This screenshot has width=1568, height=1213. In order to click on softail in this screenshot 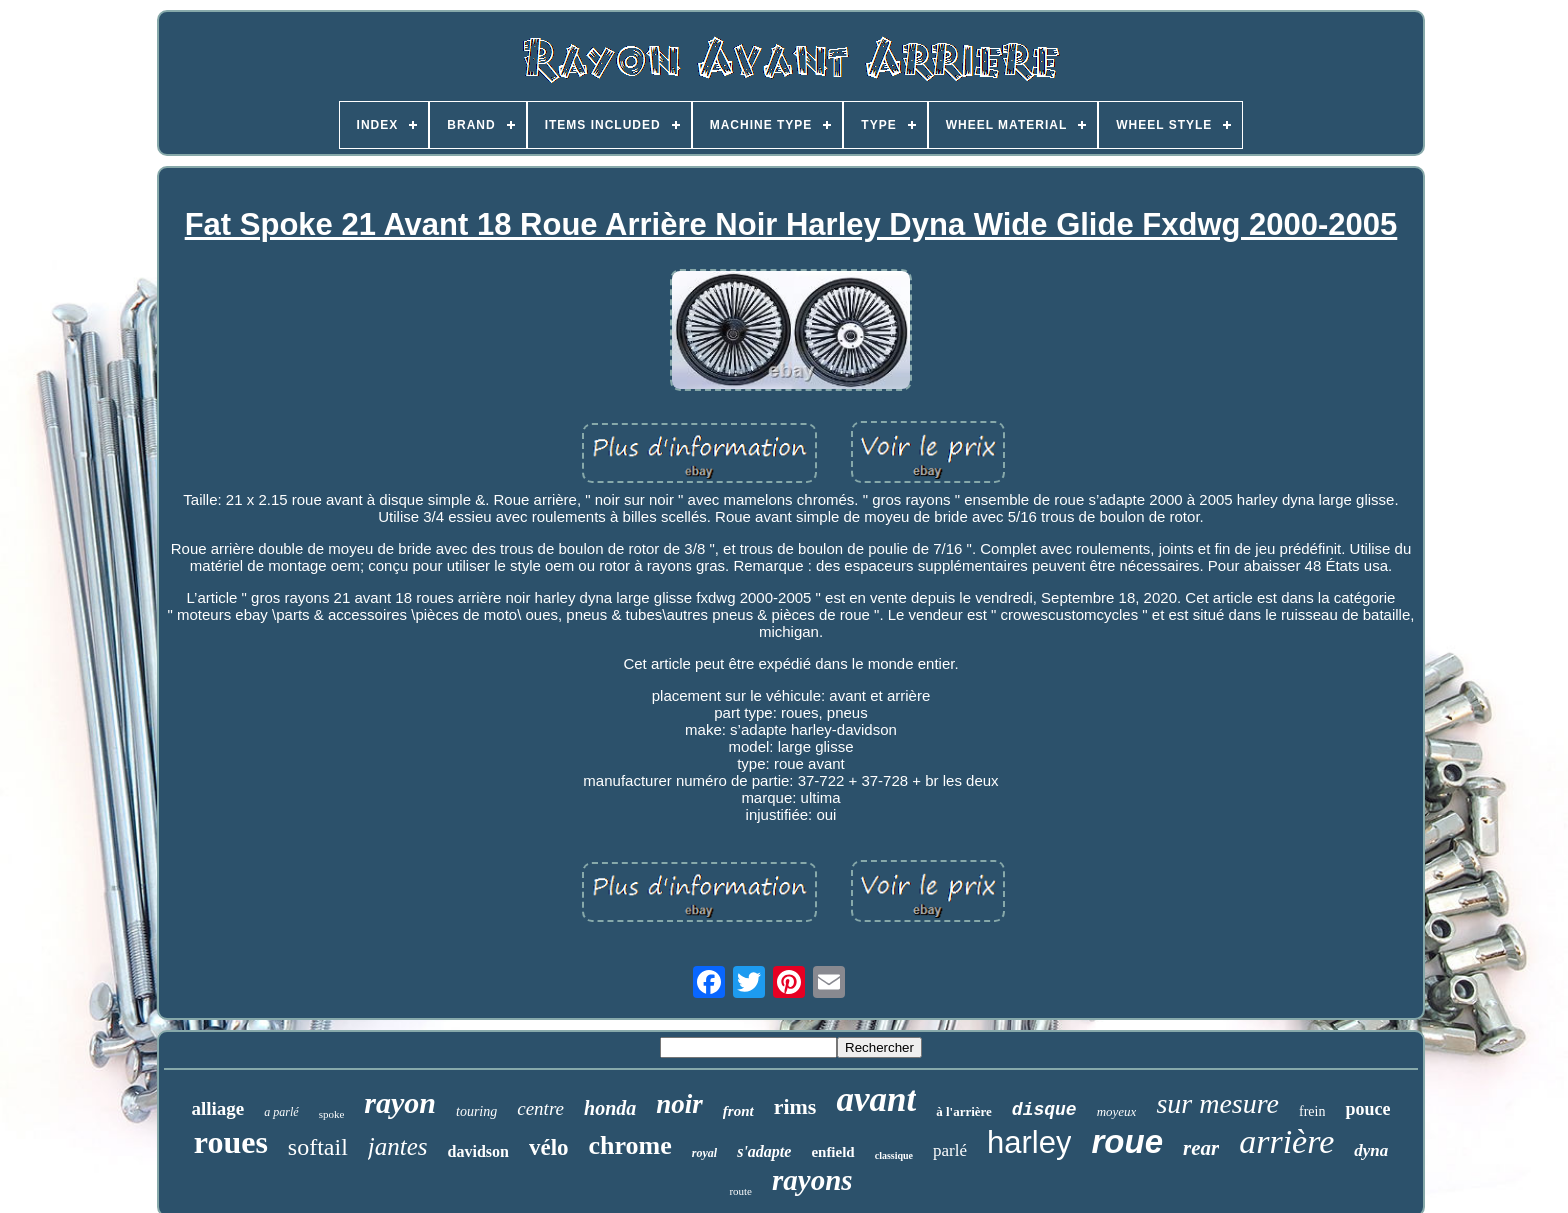, I will do `click(318, 1147)`.